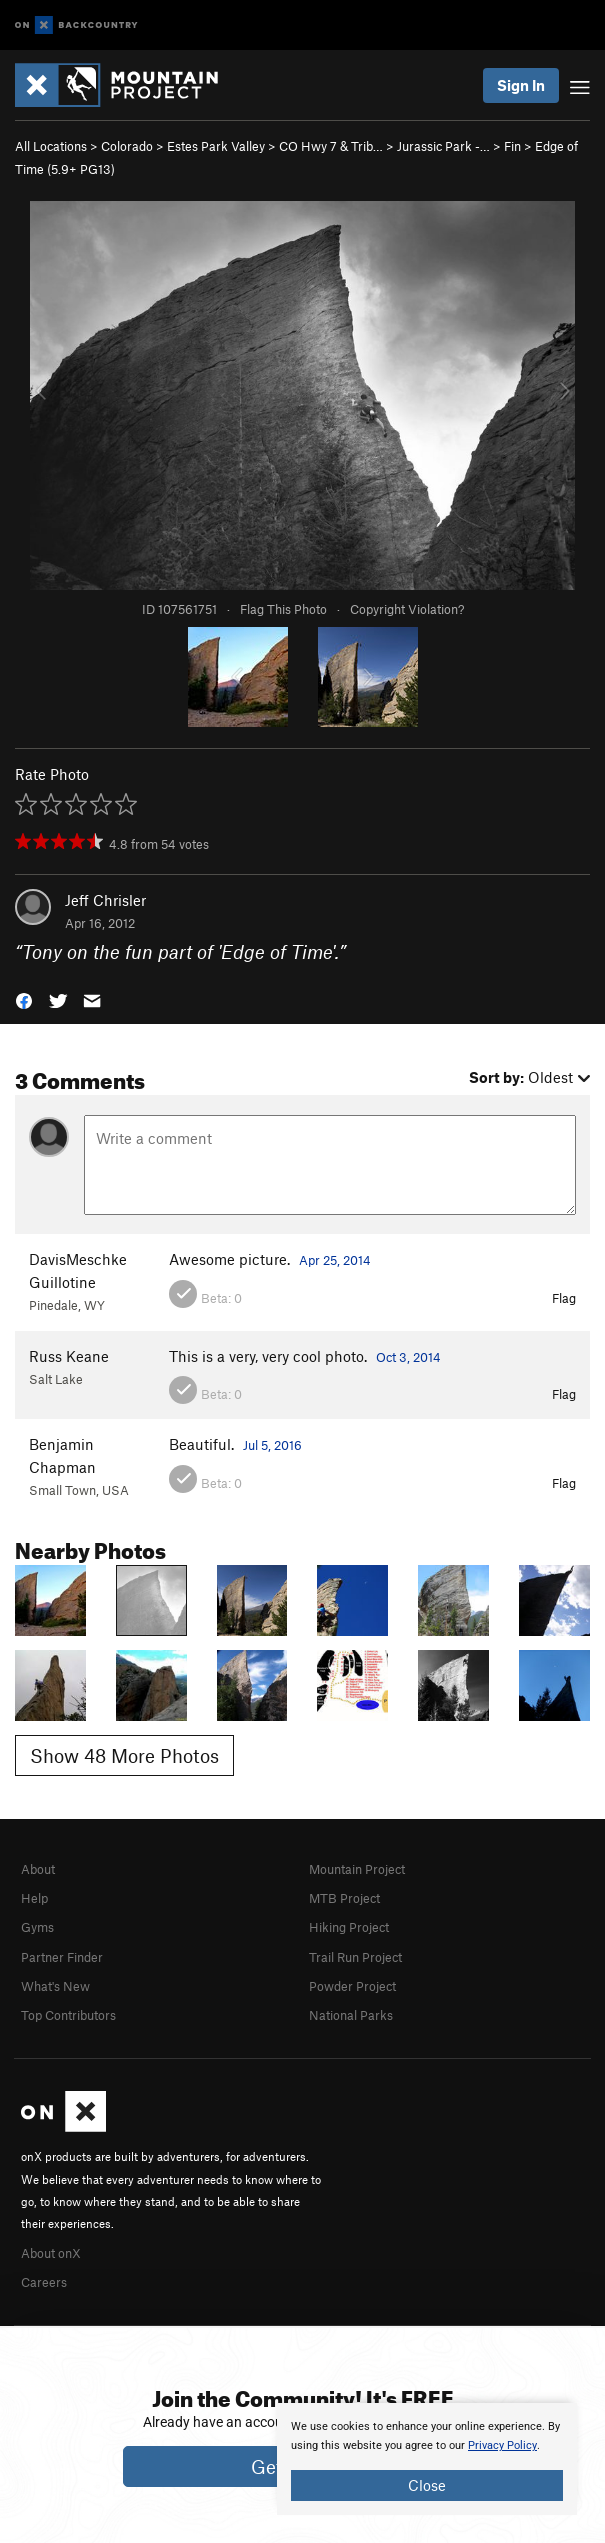  Describe the element at coordinates (344, 1898) in the screenshot. I see `MTB Project` at that location.